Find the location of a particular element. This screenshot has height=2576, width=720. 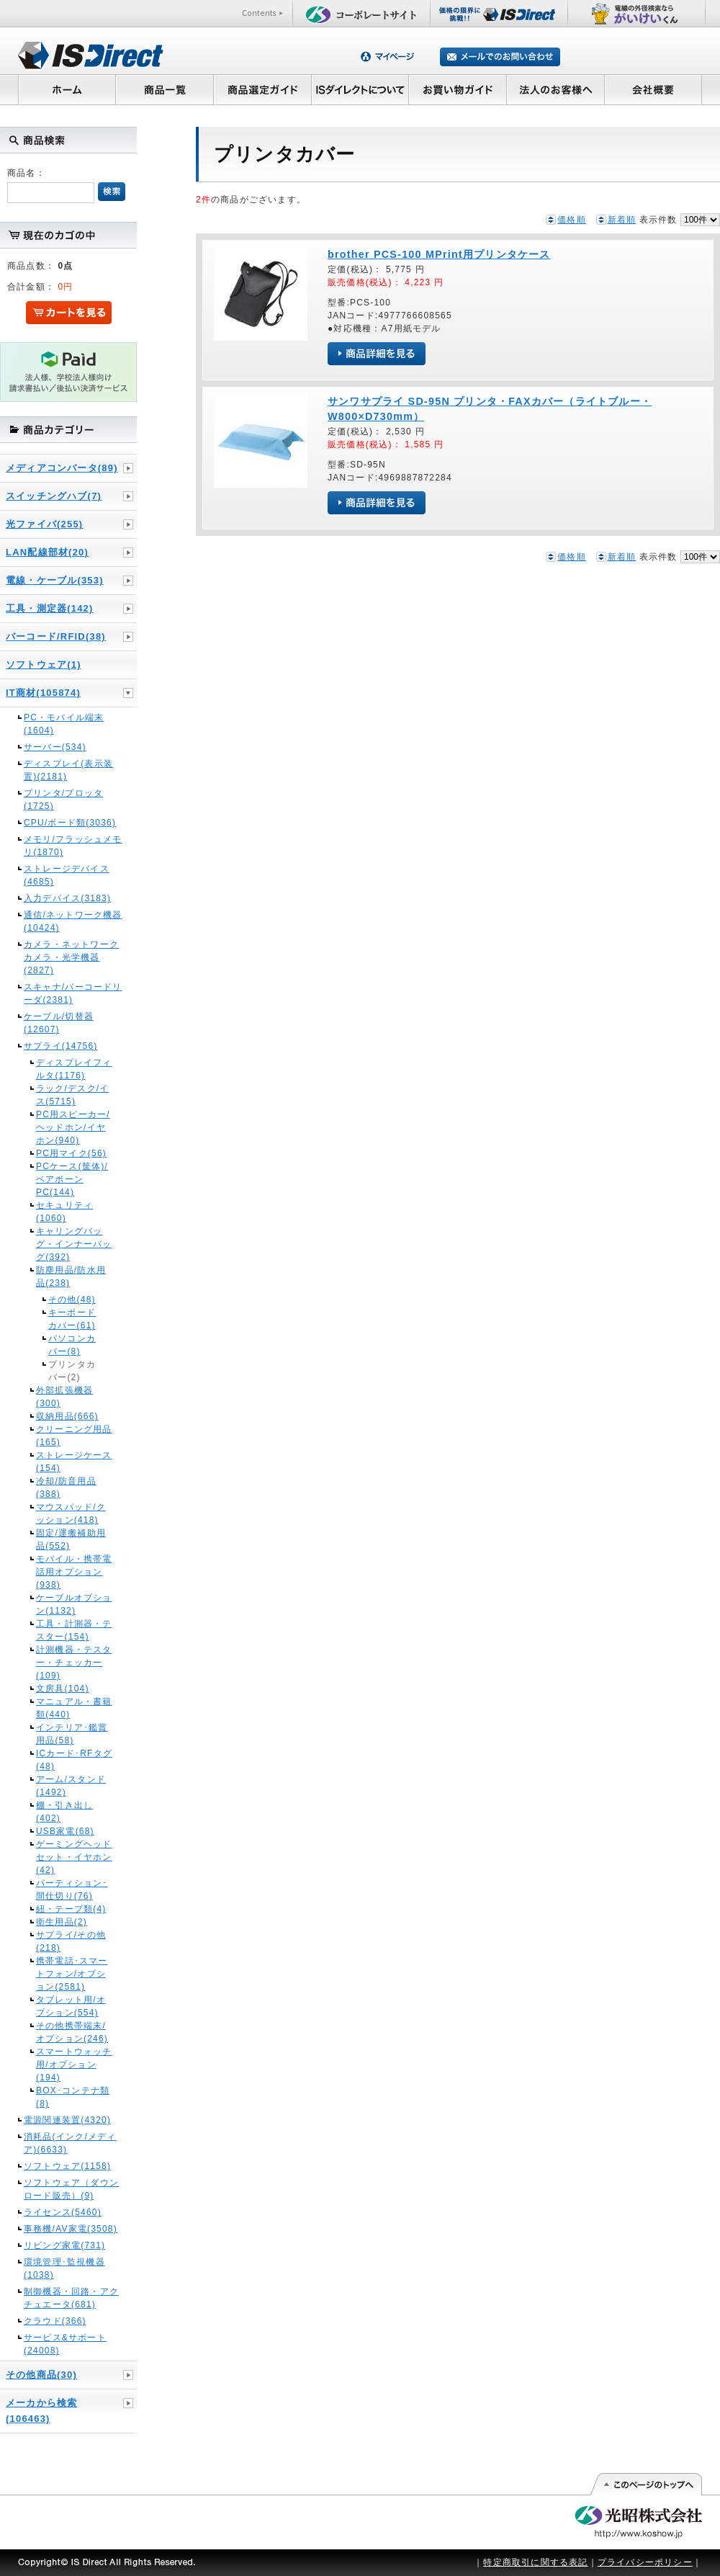

紐・テープ類(4) is located at coordinates (71, 1909).